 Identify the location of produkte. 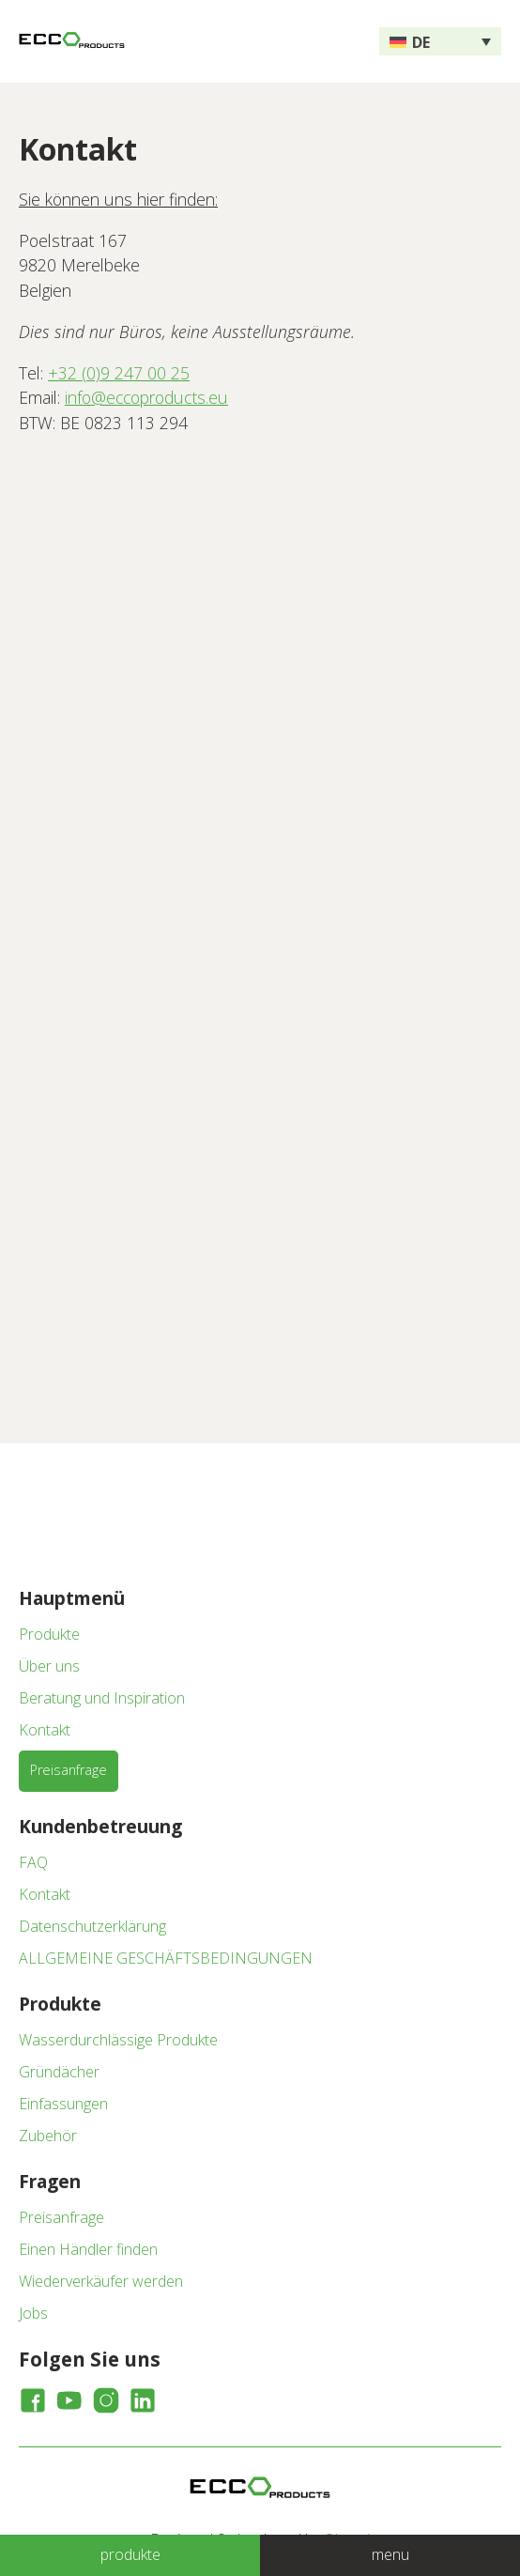
(130, 2554).